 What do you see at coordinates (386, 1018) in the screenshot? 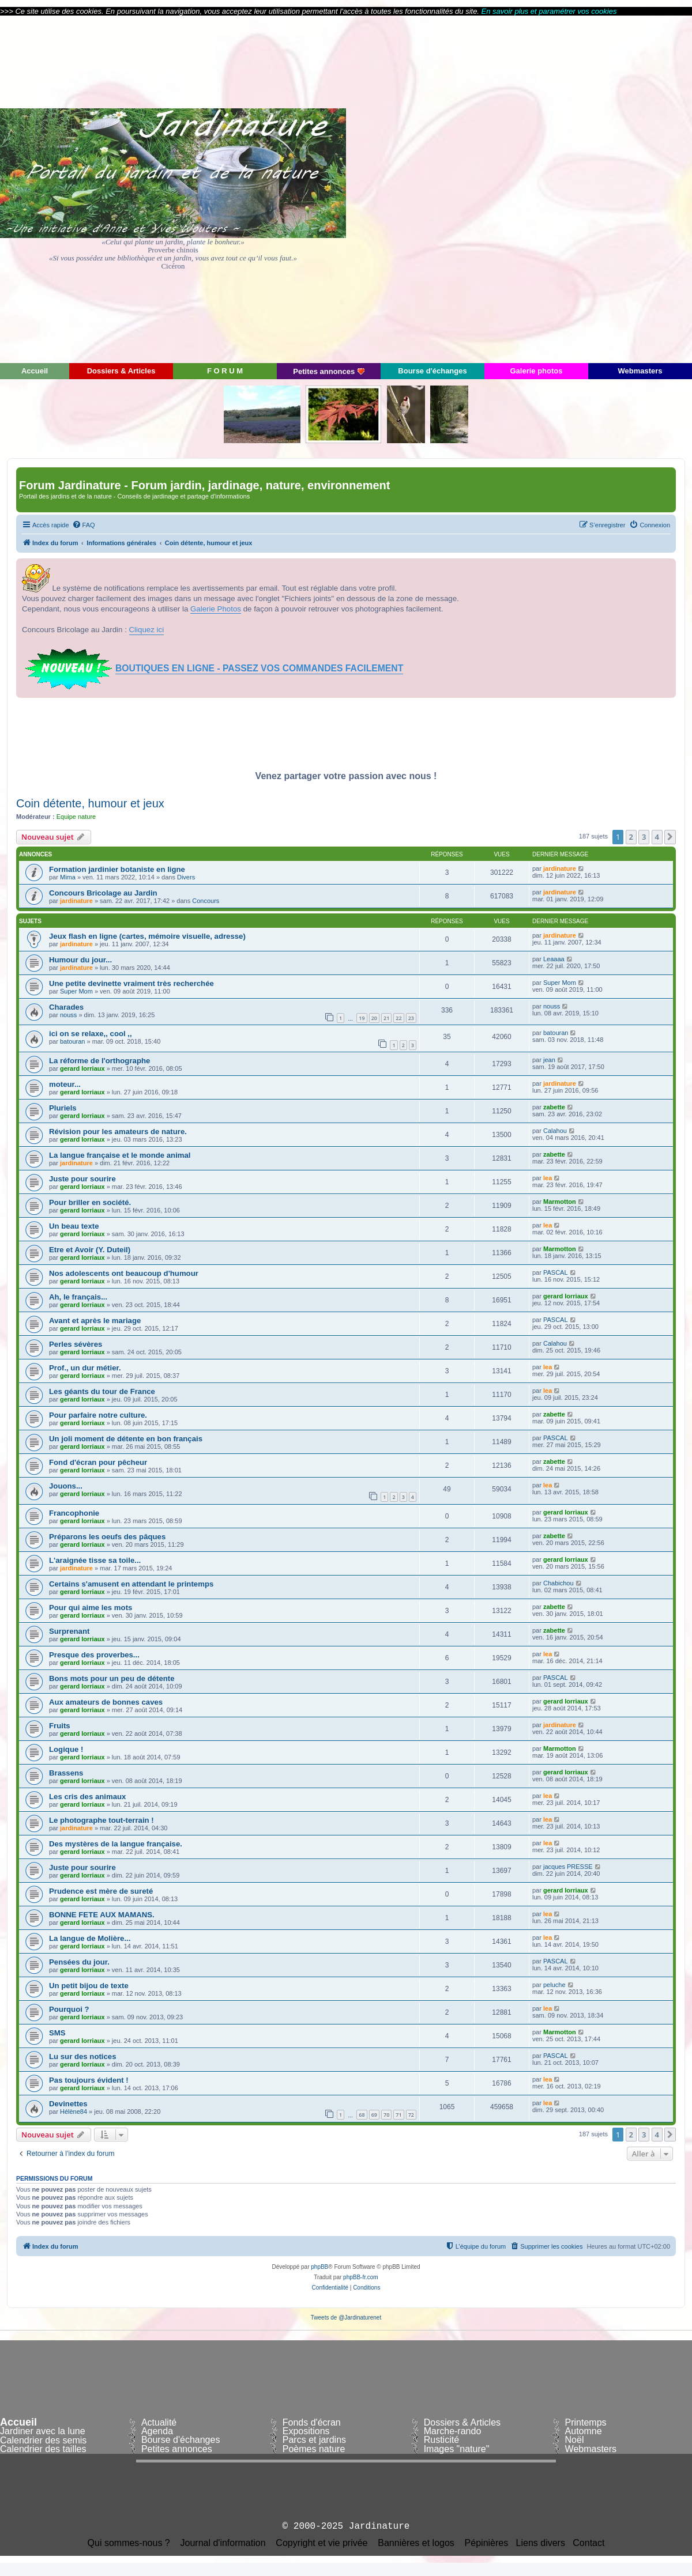
I see `21` at bounding box center [386, 1018].